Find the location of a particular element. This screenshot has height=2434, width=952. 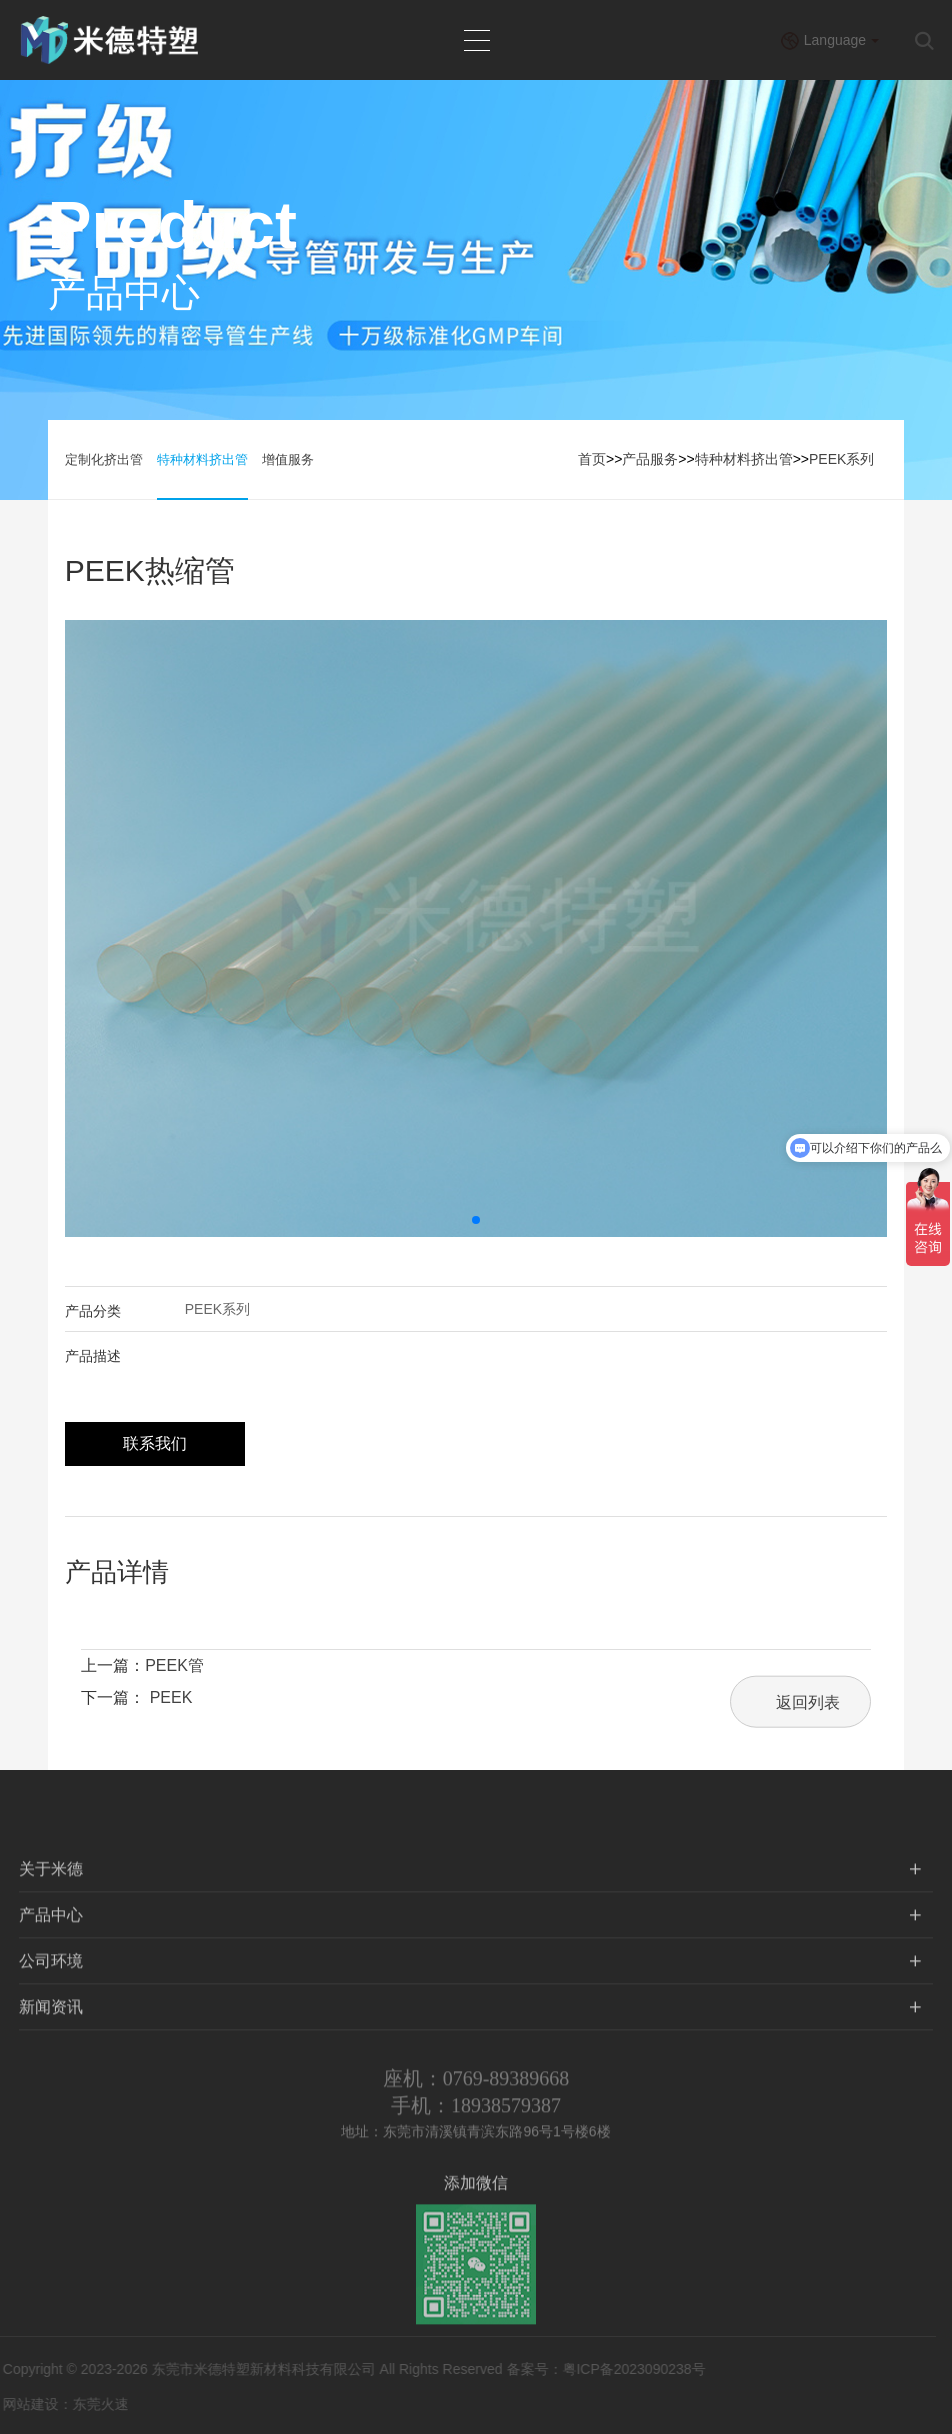

PEEK is located at coordinates (171, 1697).